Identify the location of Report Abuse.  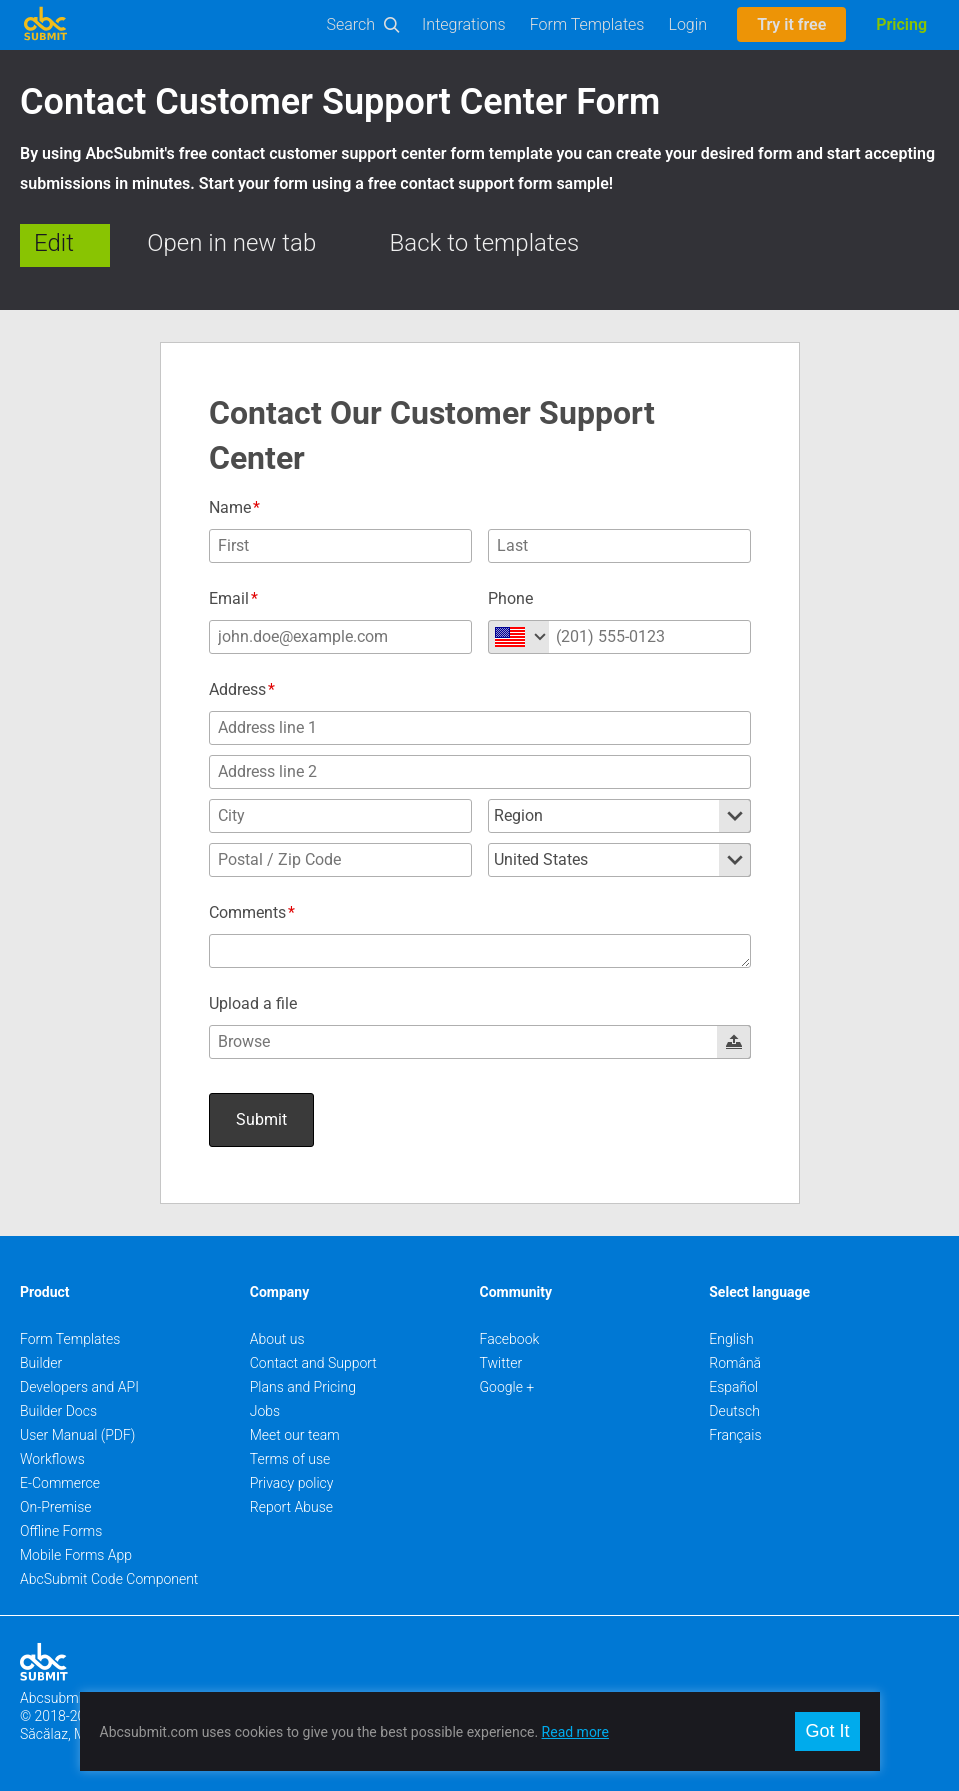
(291, 1507).